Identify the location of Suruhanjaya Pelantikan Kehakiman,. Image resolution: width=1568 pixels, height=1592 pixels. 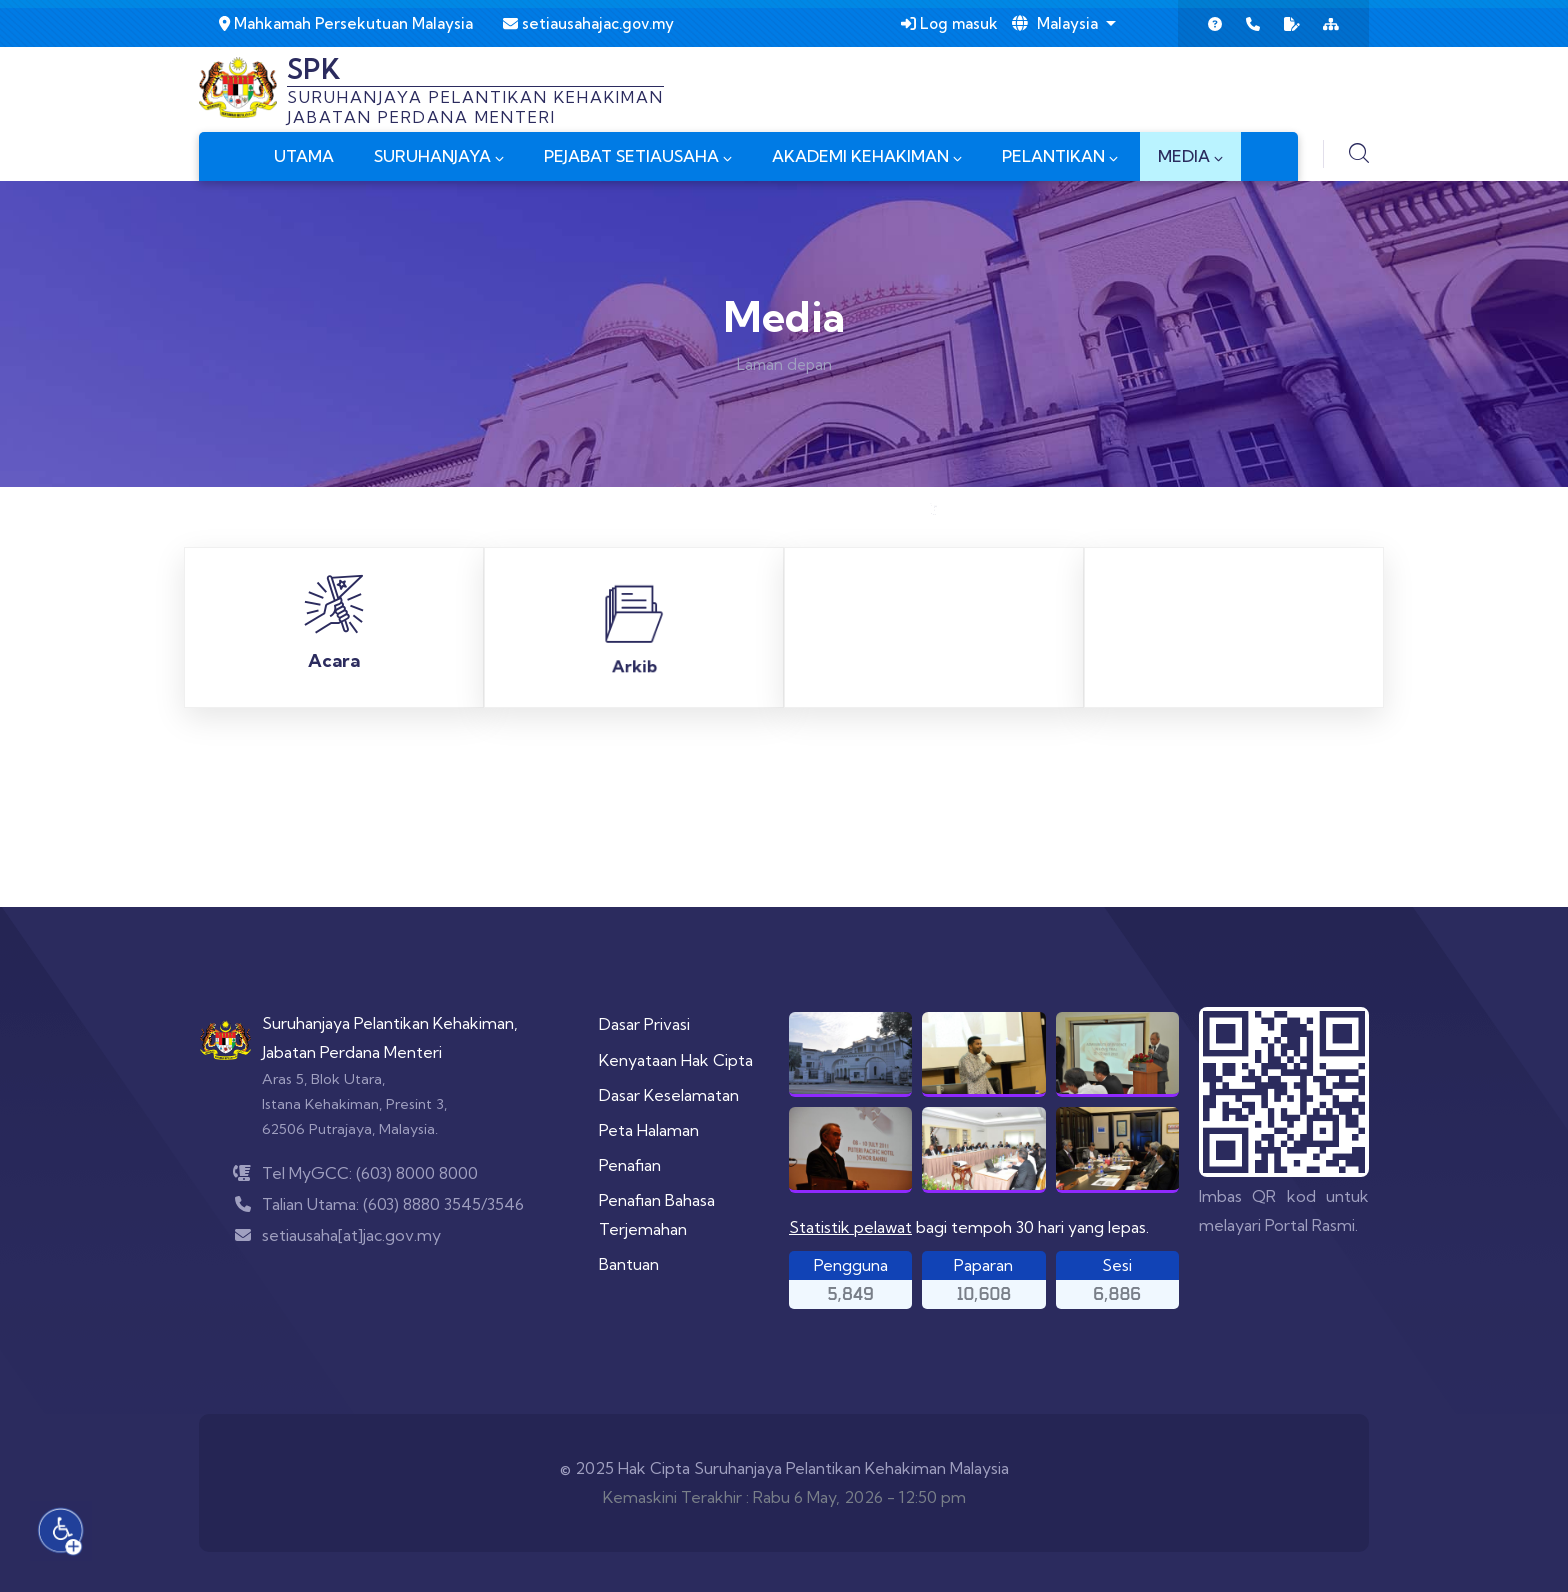
(390, 1023).